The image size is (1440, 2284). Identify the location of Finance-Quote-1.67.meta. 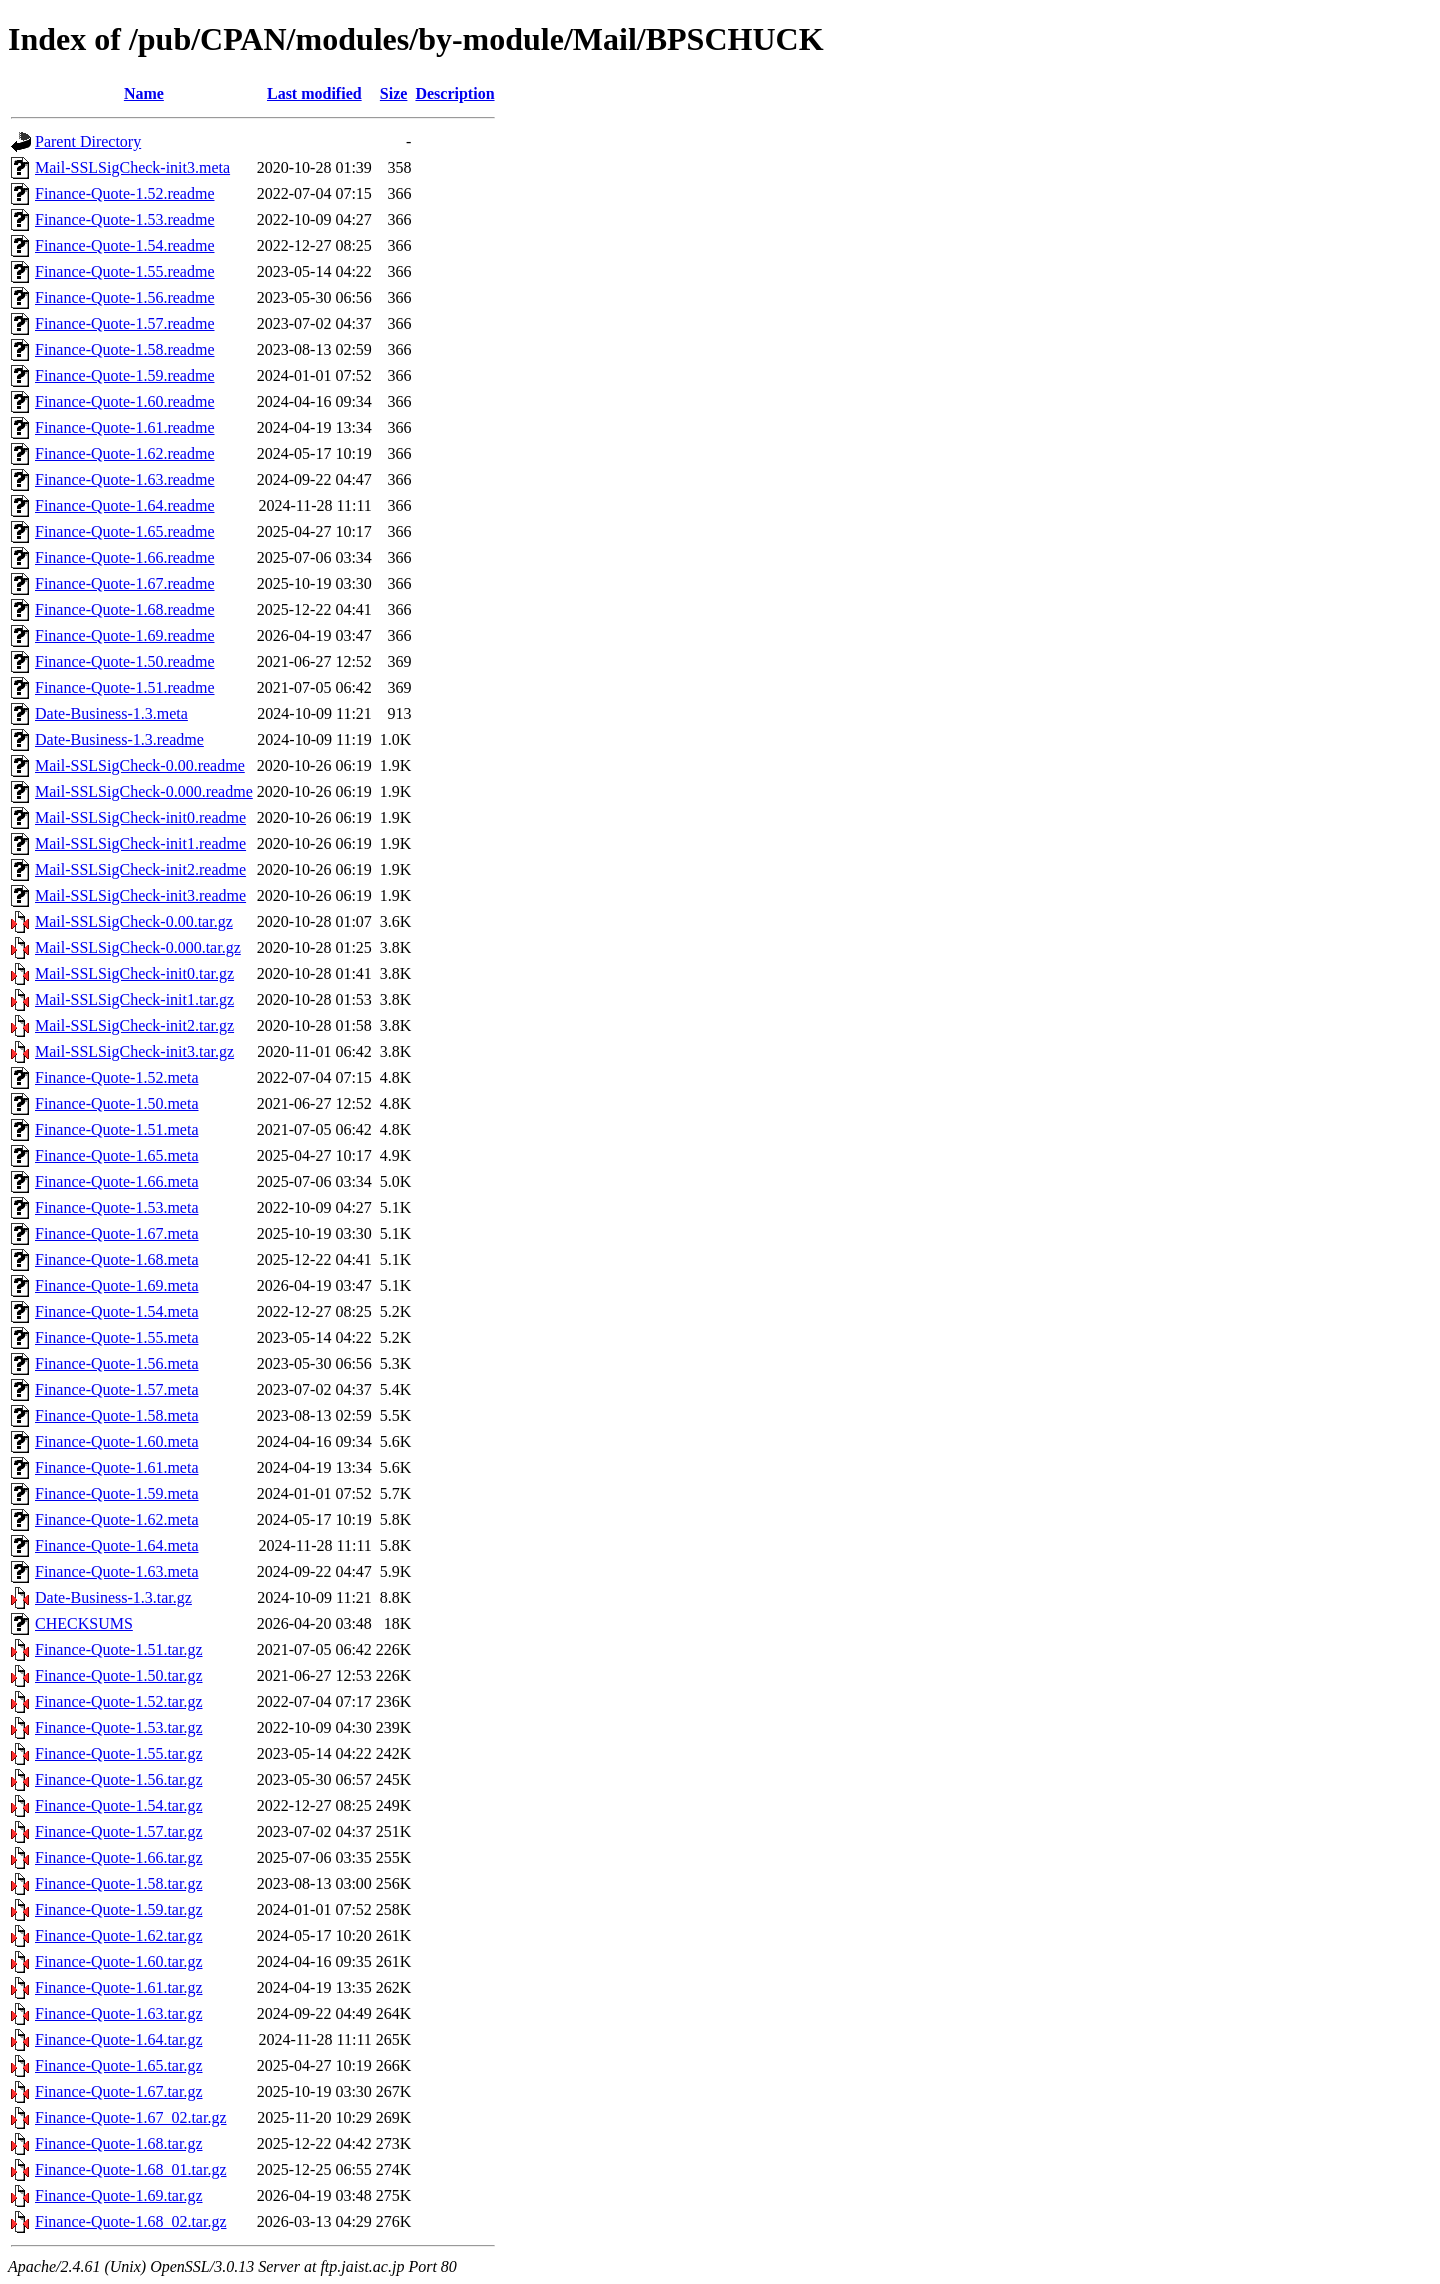
(117, 1233).